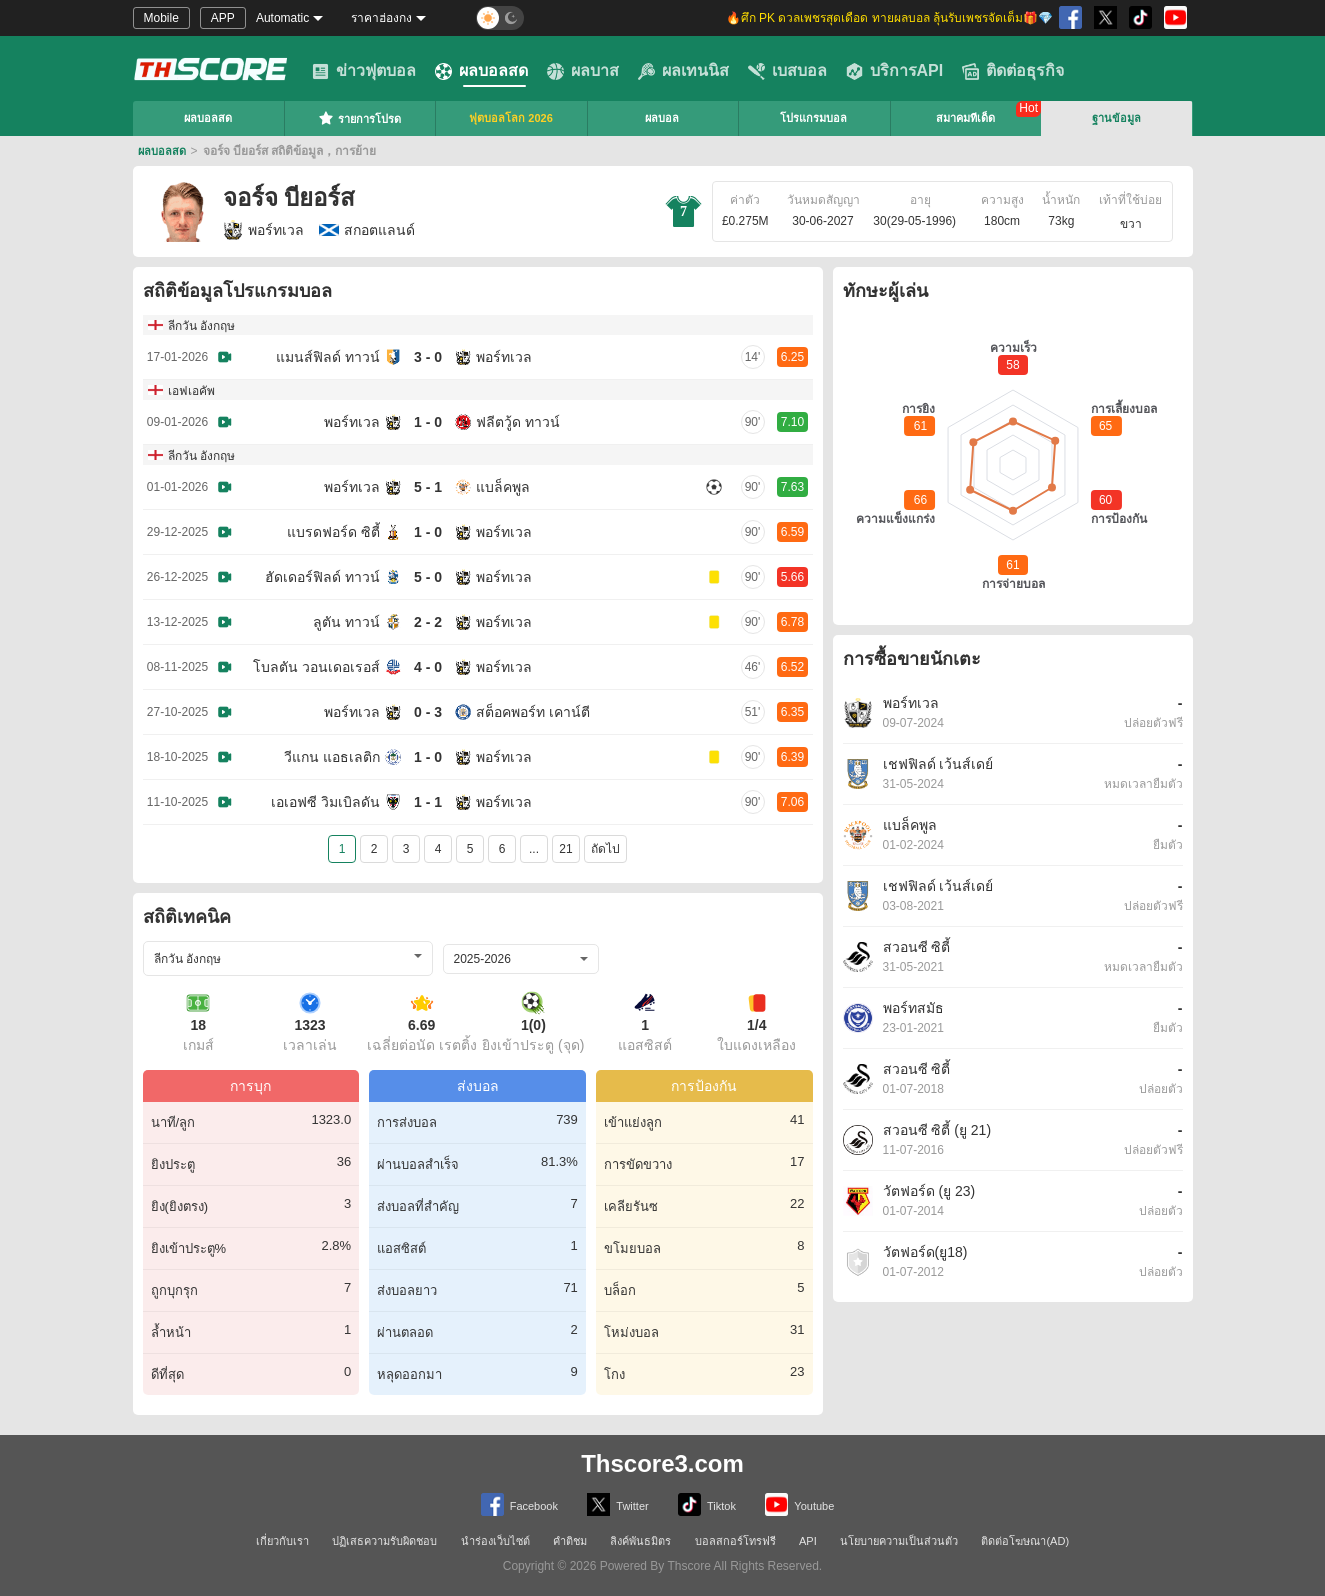 The image size is (1325, 1596). What do you see at coordinates (662, 1463) in the screenshot?
I see `Thscore3.com` at bounding box center [662, 1463].